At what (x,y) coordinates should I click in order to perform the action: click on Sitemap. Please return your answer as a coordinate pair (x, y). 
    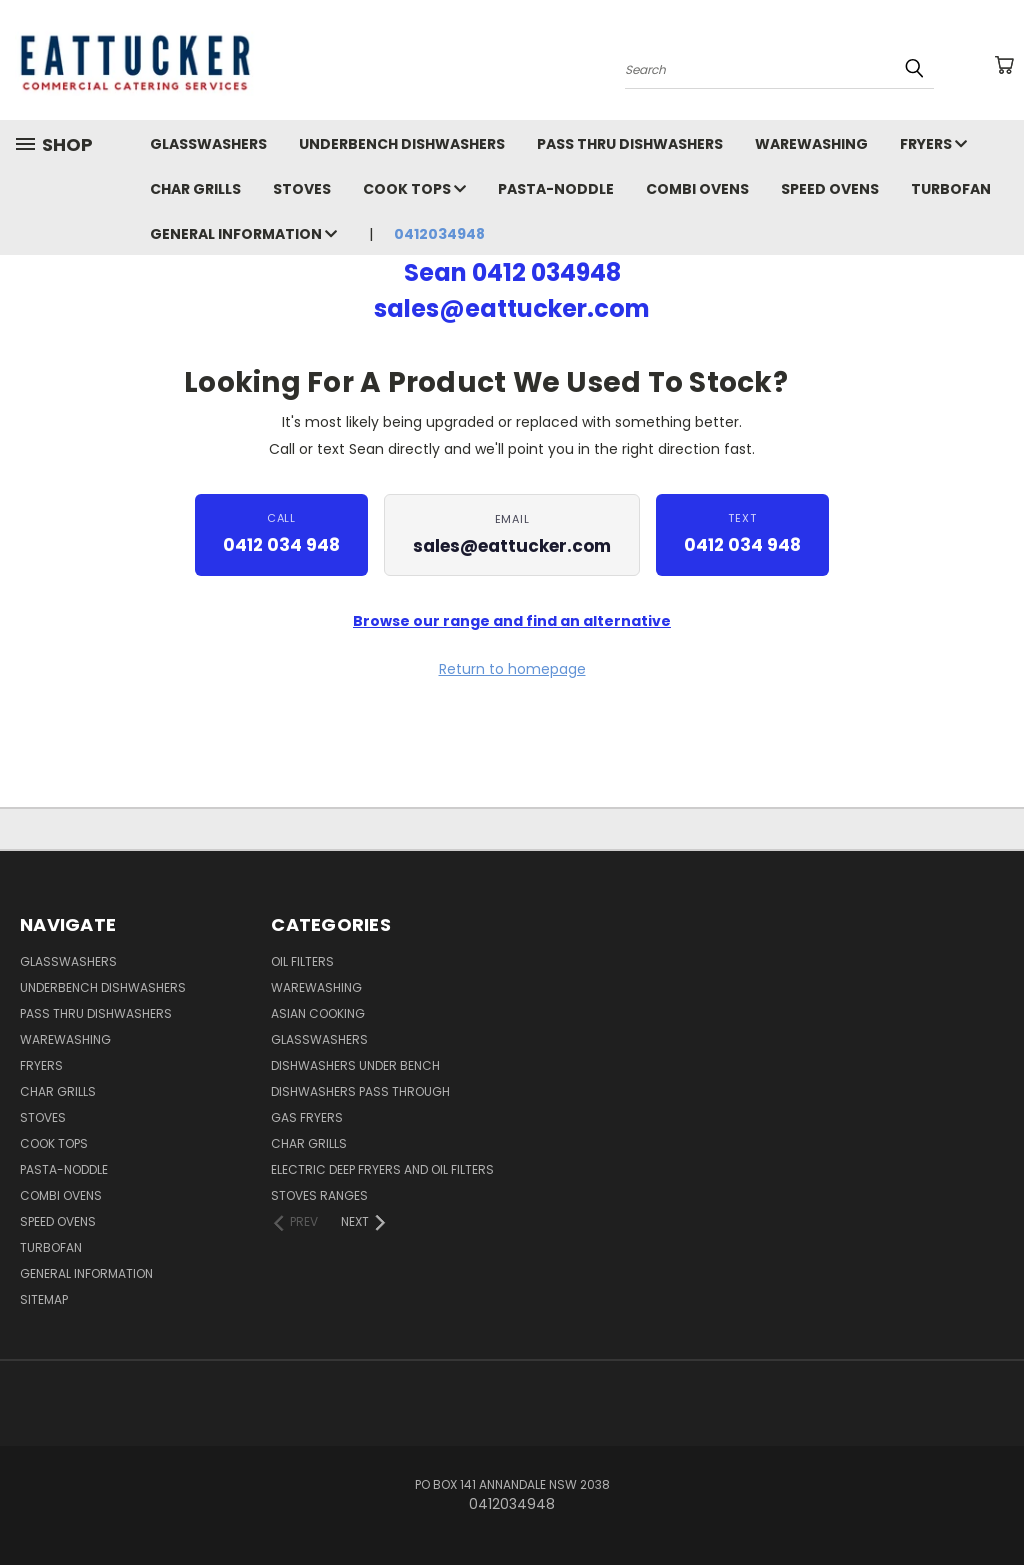
    Looking at the image, I should click on (44, 1299).